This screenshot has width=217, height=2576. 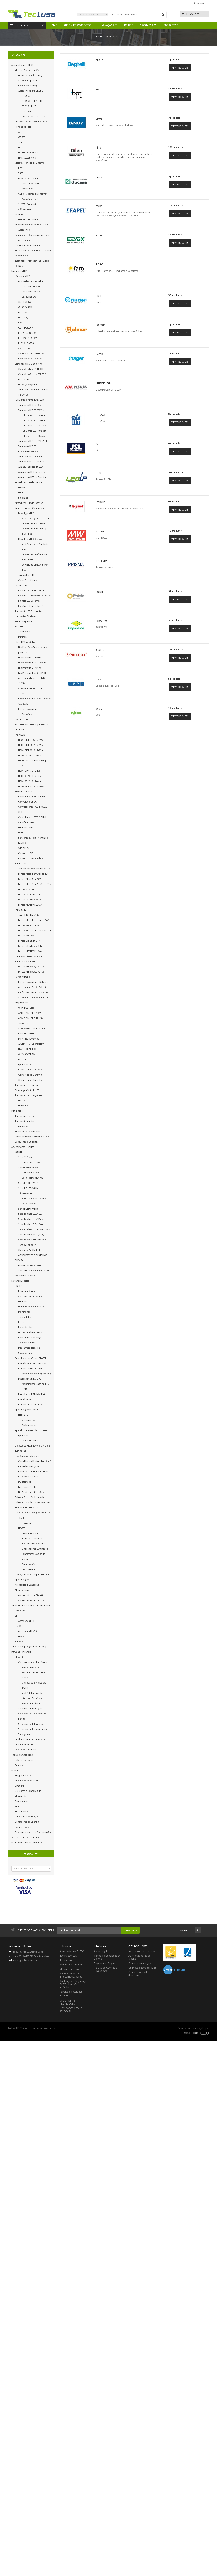 I want to click on Sinalética de Incêndio, so click(x=29, y=1703).